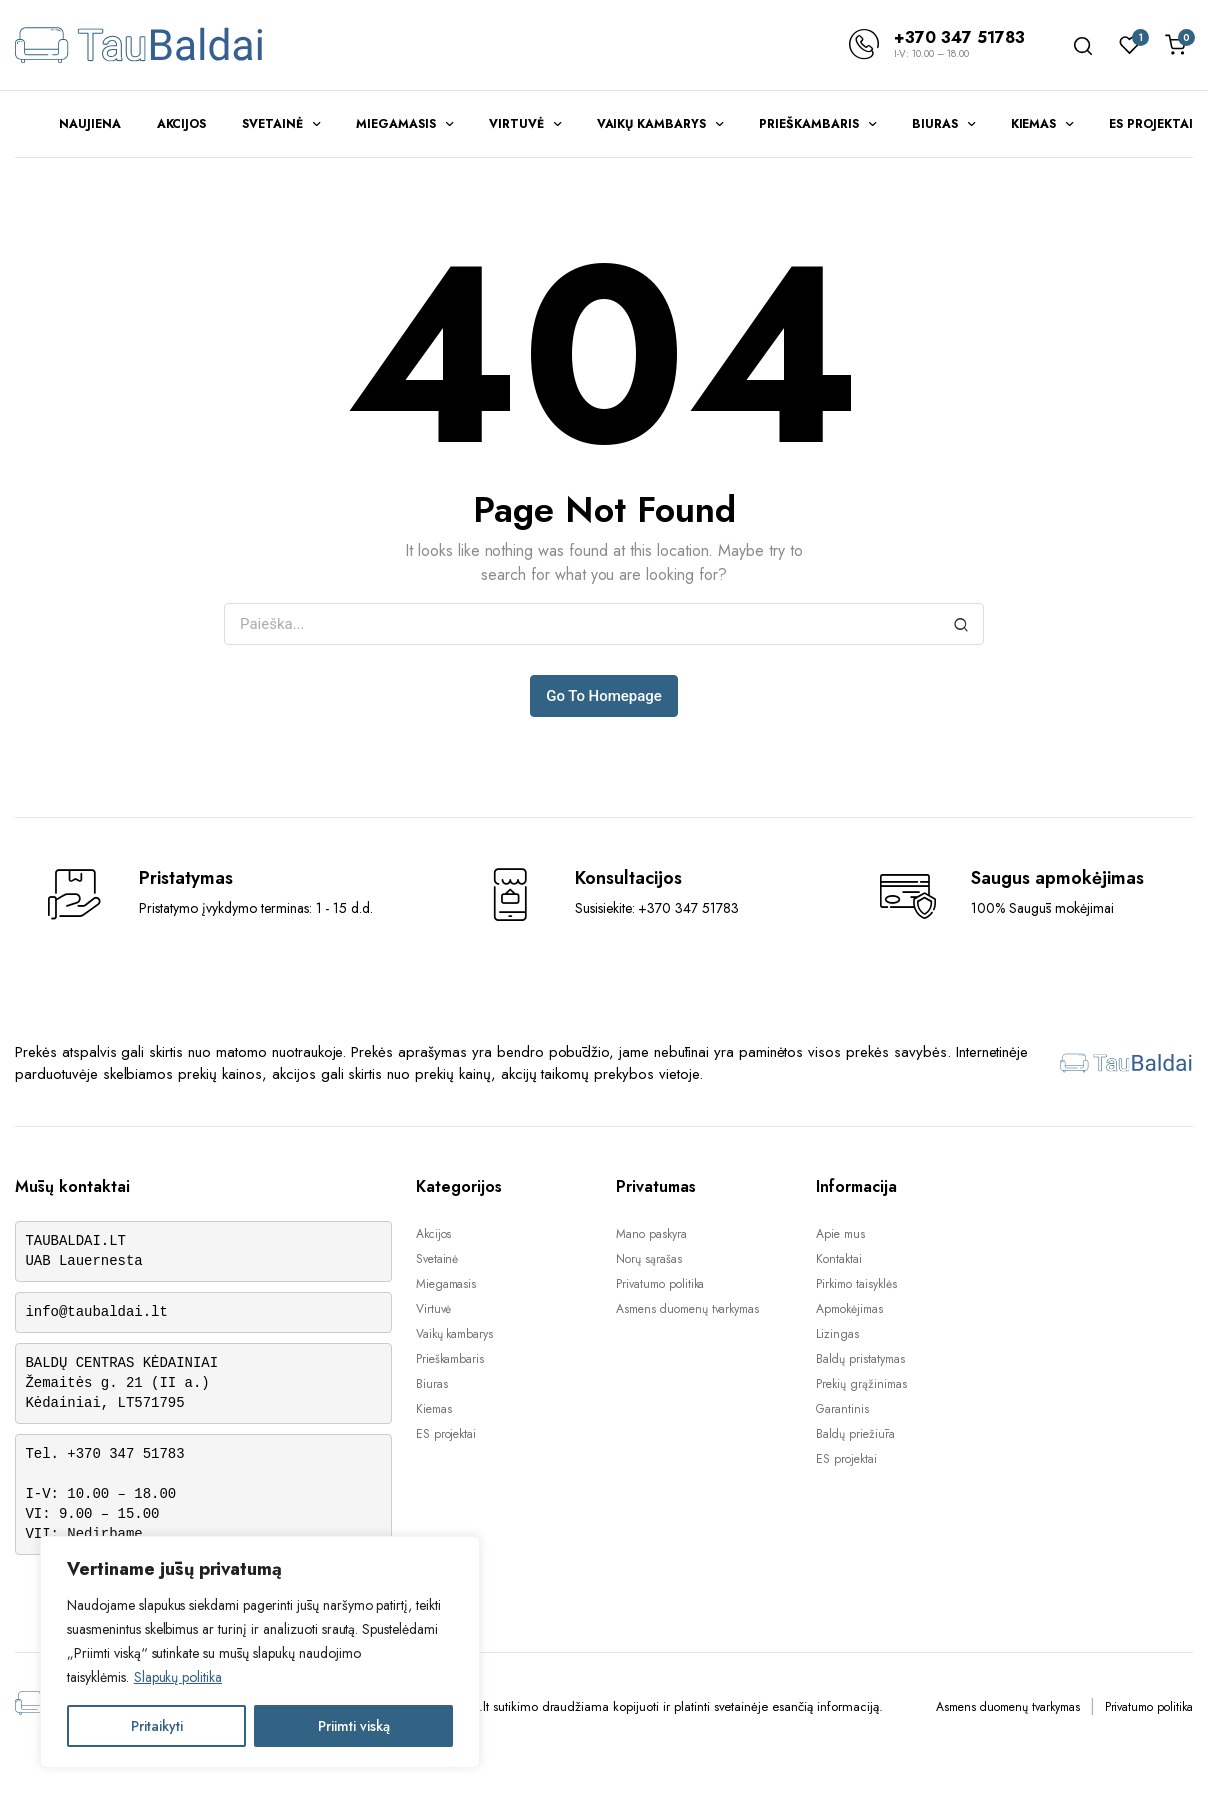 The width and height of the screenshot is (1208, 1808). Describe the element at coordinates (272, 124) in the screenshot. I see `Svetainė` at that location.